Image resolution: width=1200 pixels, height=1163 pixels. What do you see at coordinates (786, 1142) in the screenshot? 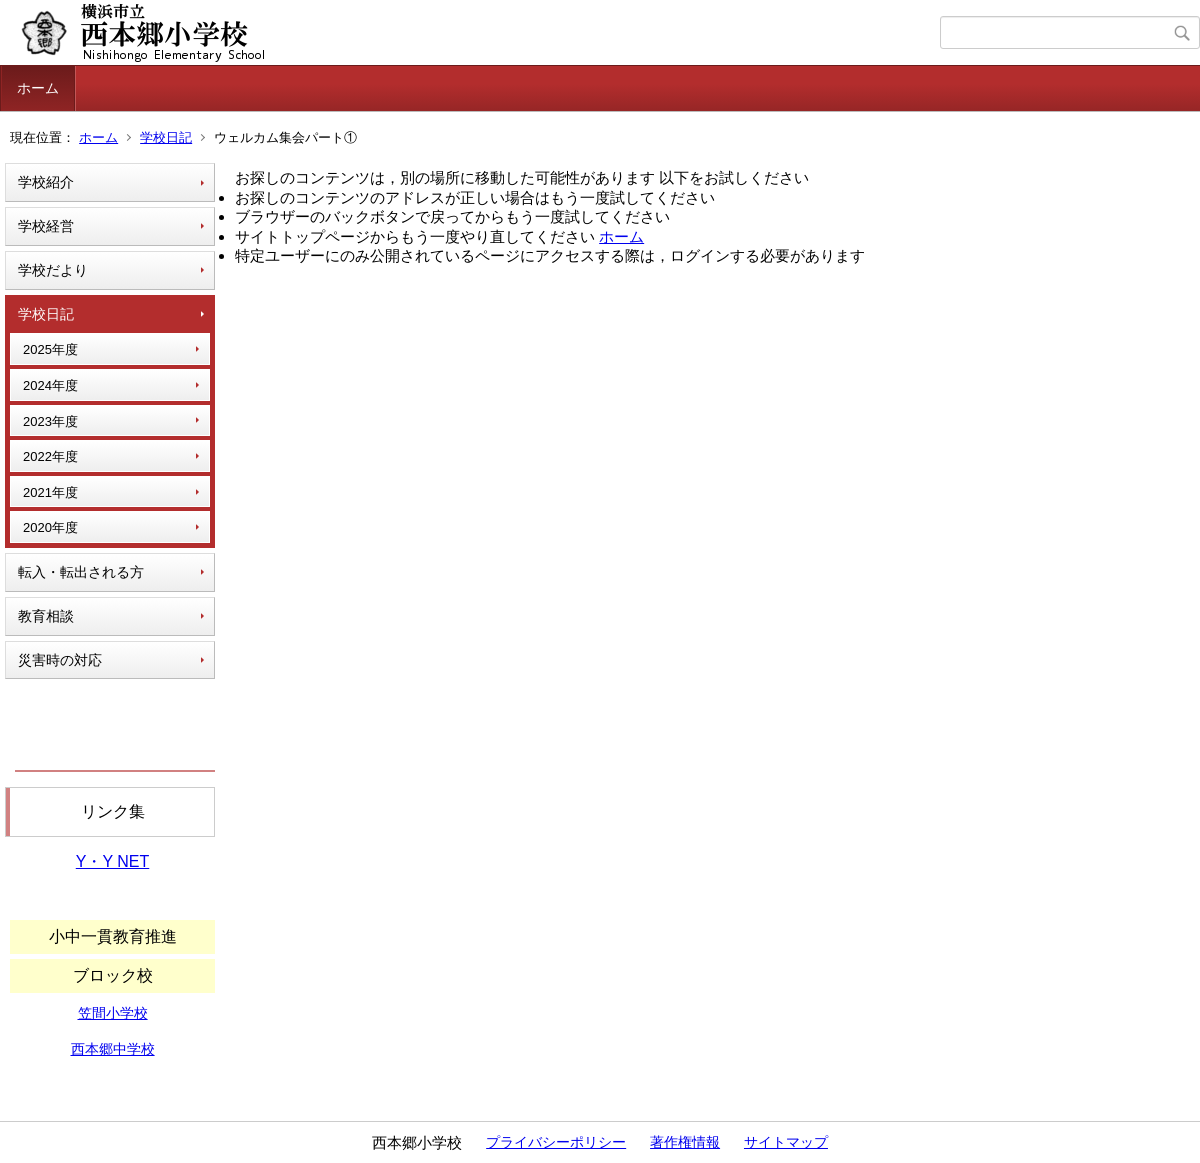
I see `サイトマップ` at bounding box center [786, 1142].